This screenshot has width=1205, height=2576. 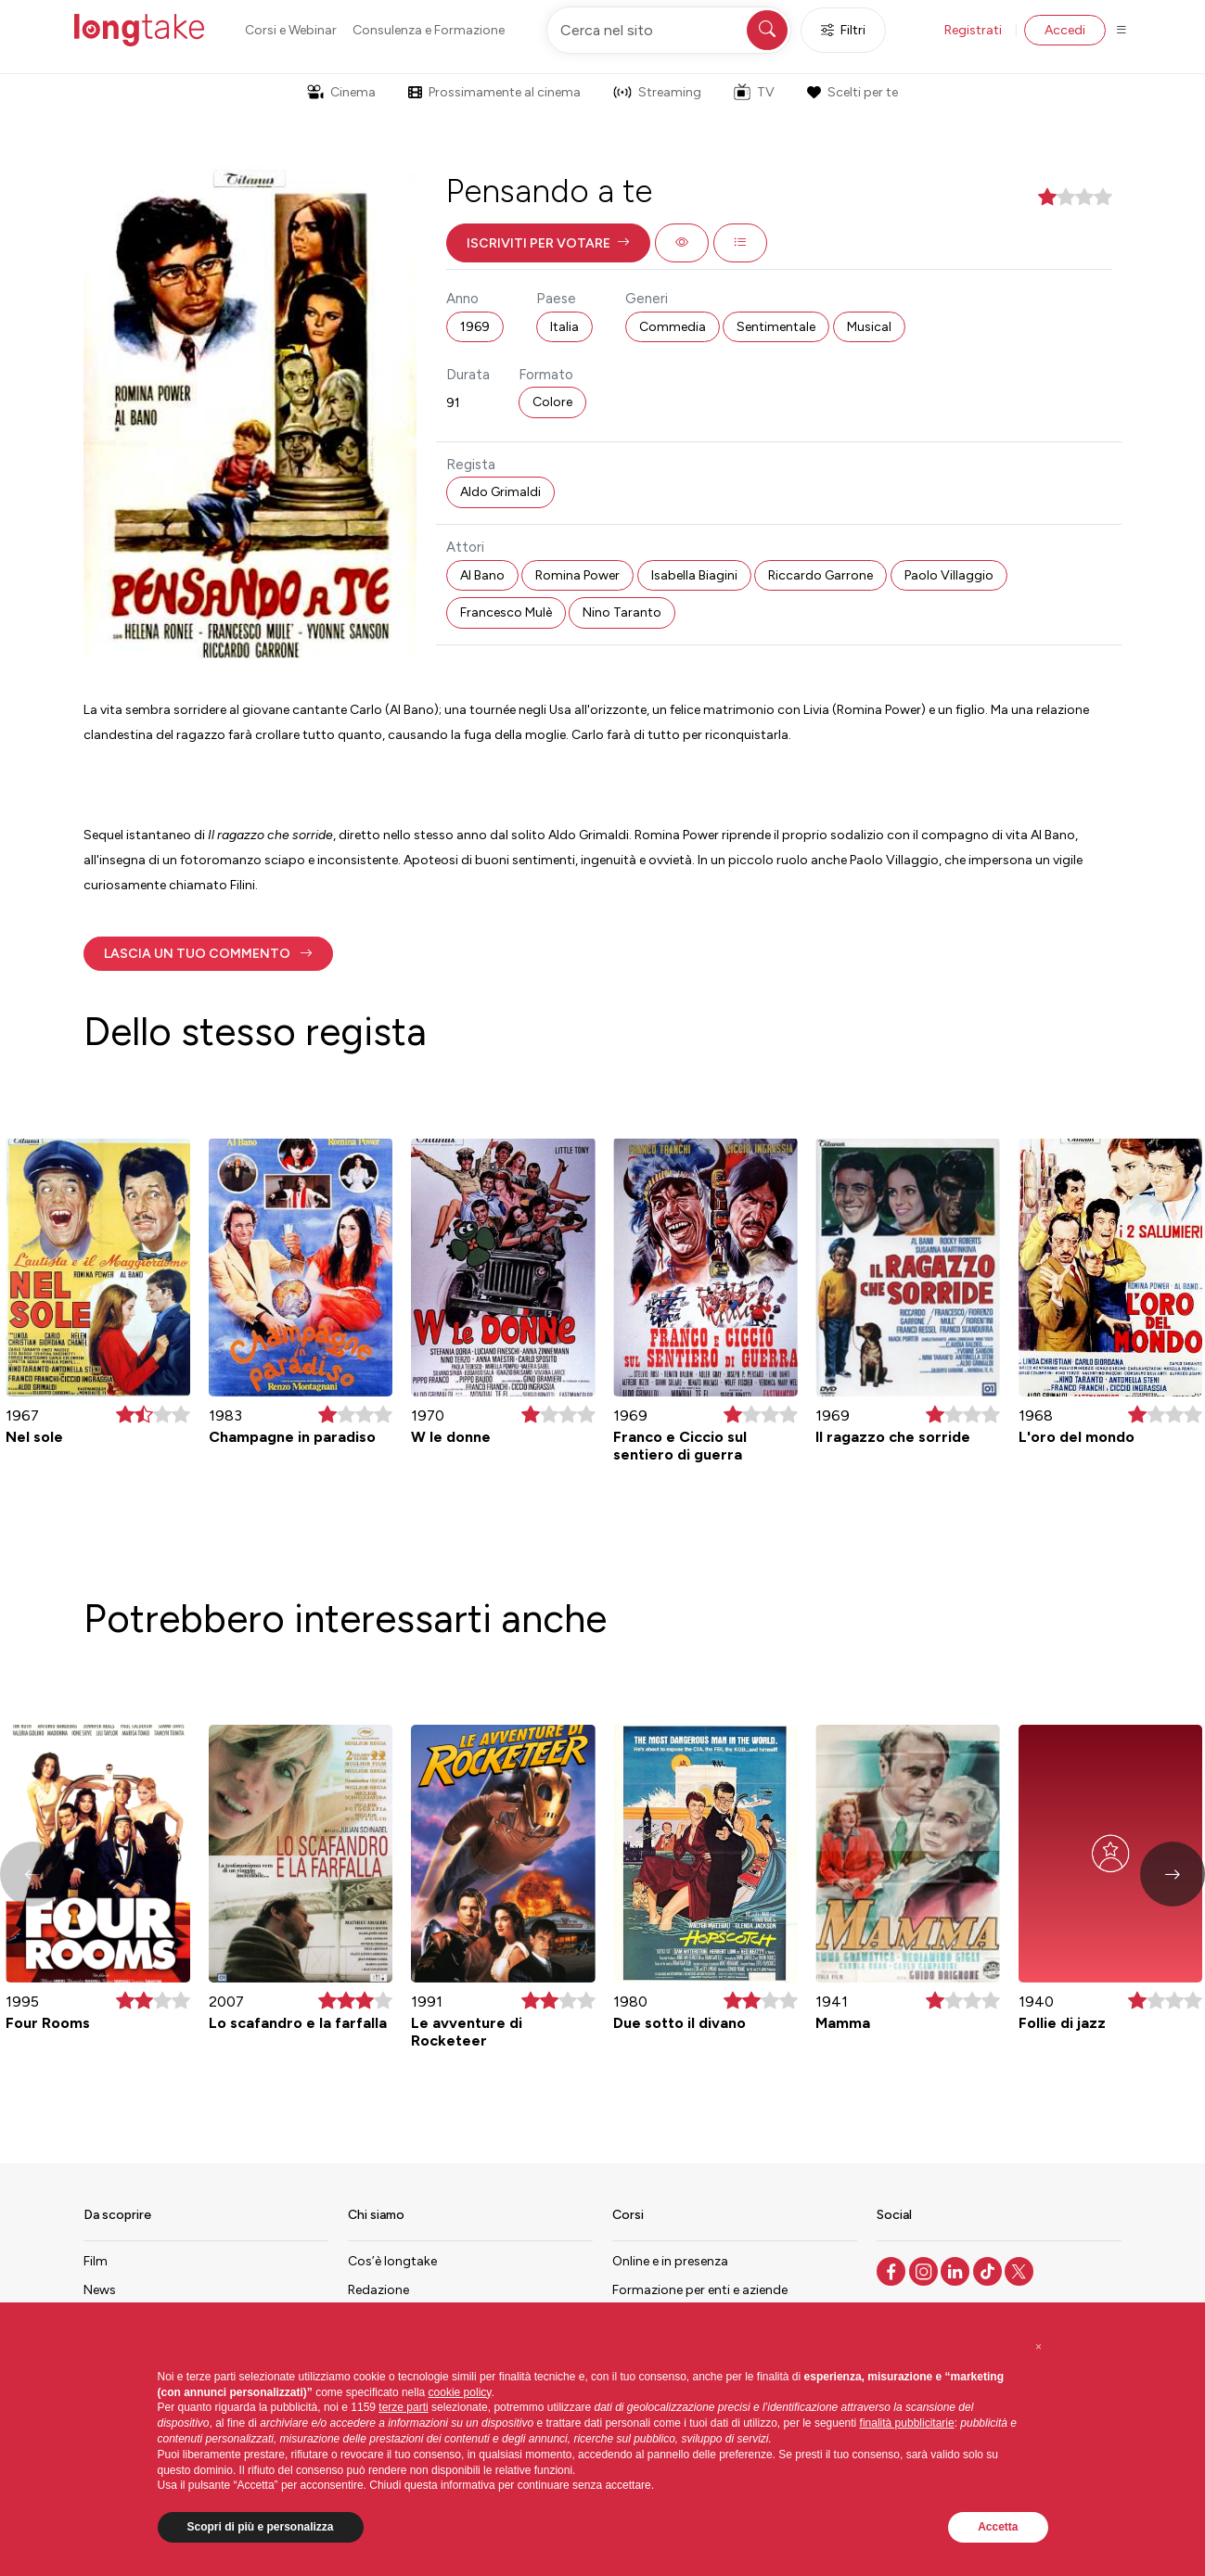 I want to click on Isabella Biagini [button], so click(x=694, y=575).